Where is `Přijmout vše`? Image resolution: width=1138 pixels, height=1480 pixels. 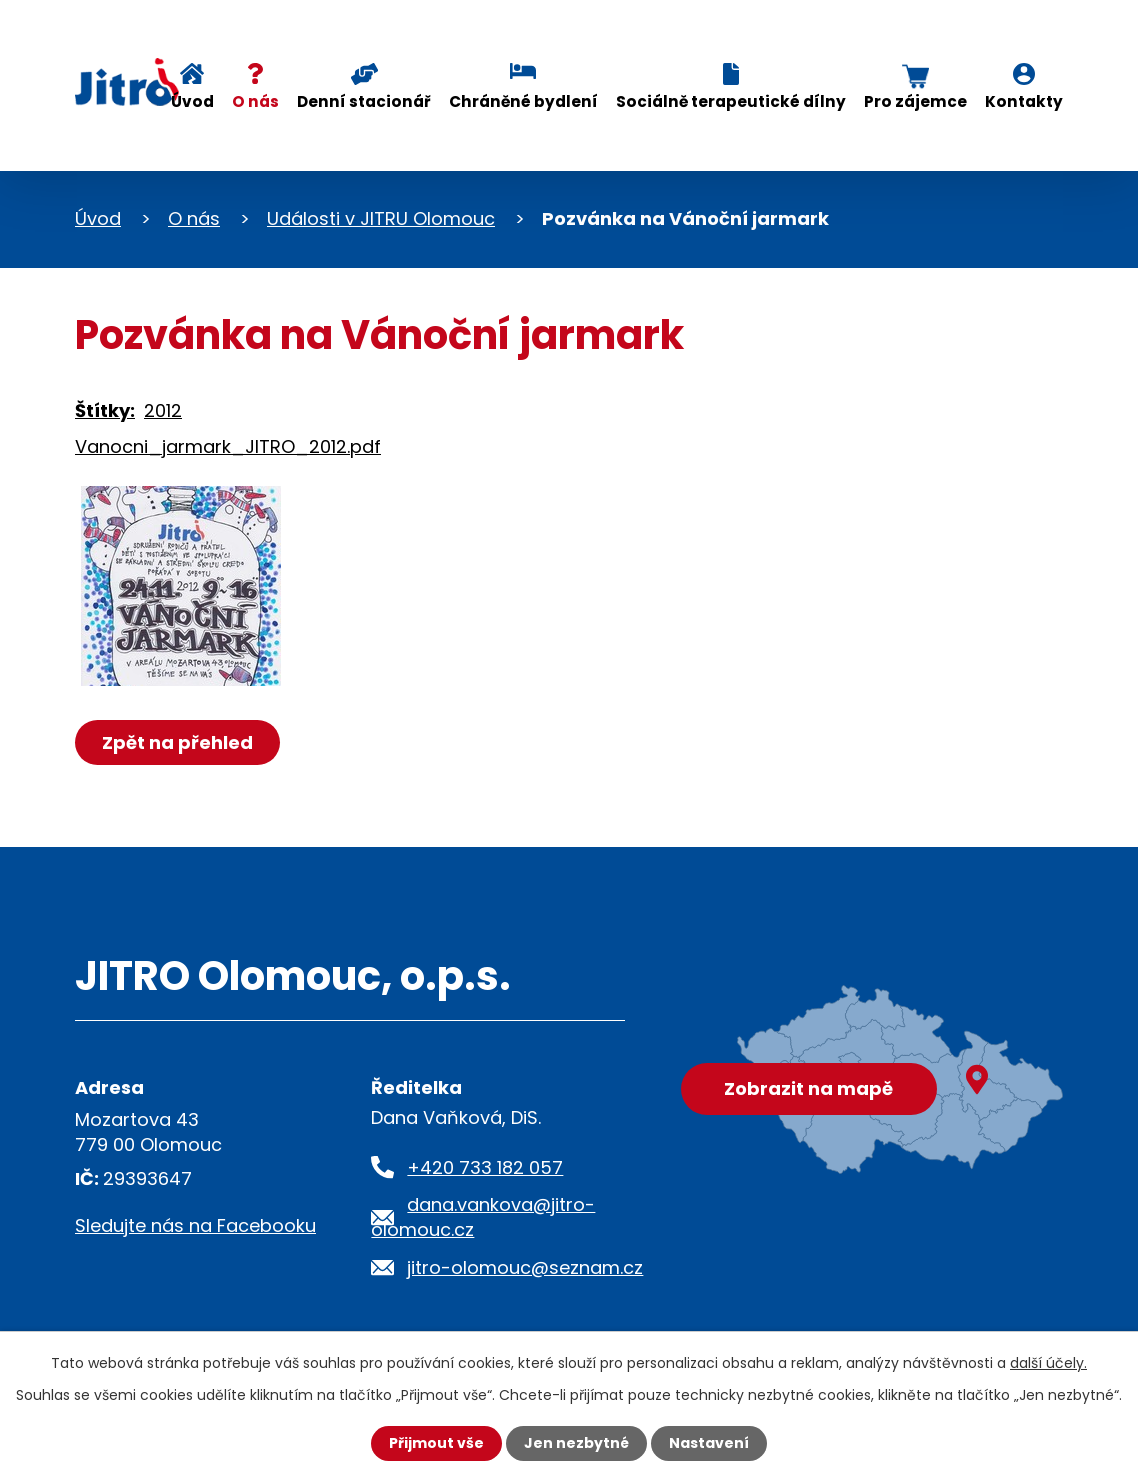 Přijmout vše is located at coordinates (436, 1443).